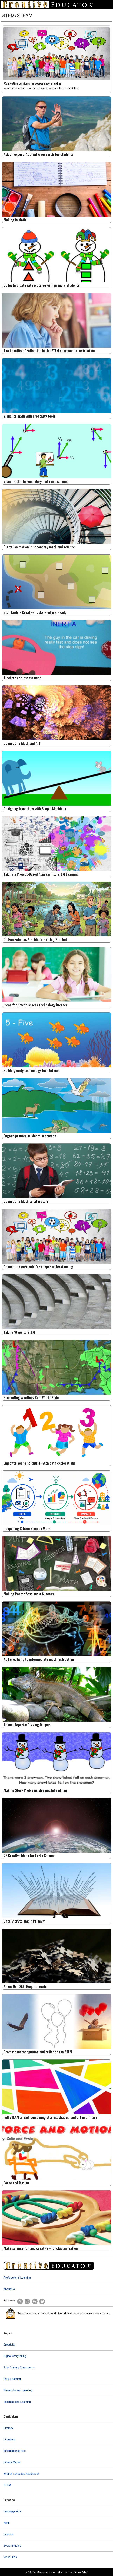 This screenshot has width=113, height=2576. Describe the element at coordinates (38, 2051) in the screenshot. I see `Promote metacognition and reflection in STEM` at that location.